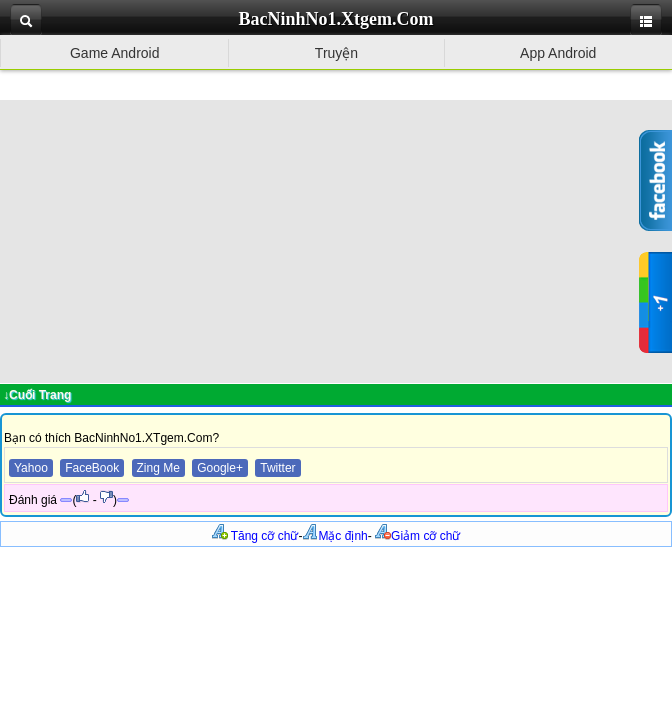  What do you see at coordinates (277, 468) in the screenshot?
I see `Twitter` at bounding box center [277, 468].